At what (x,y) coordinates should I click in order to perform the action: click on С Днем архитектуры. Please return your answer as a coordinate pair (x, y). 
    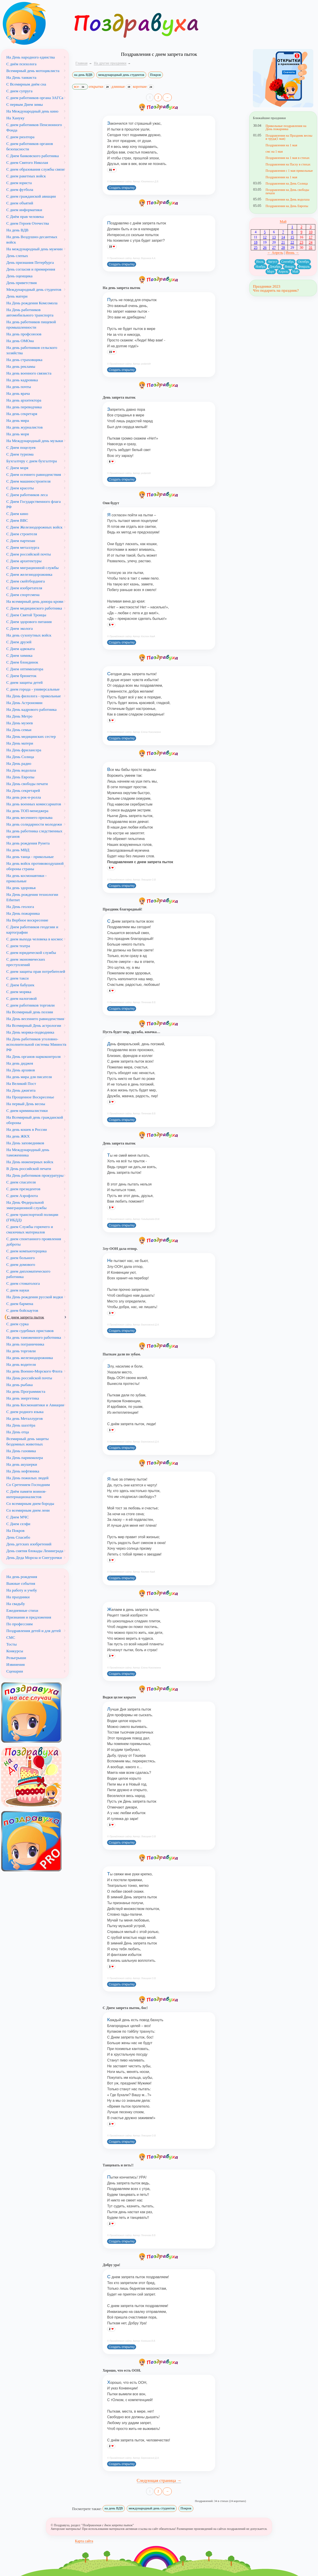
    Looking at the image, I should click on (23, 561).